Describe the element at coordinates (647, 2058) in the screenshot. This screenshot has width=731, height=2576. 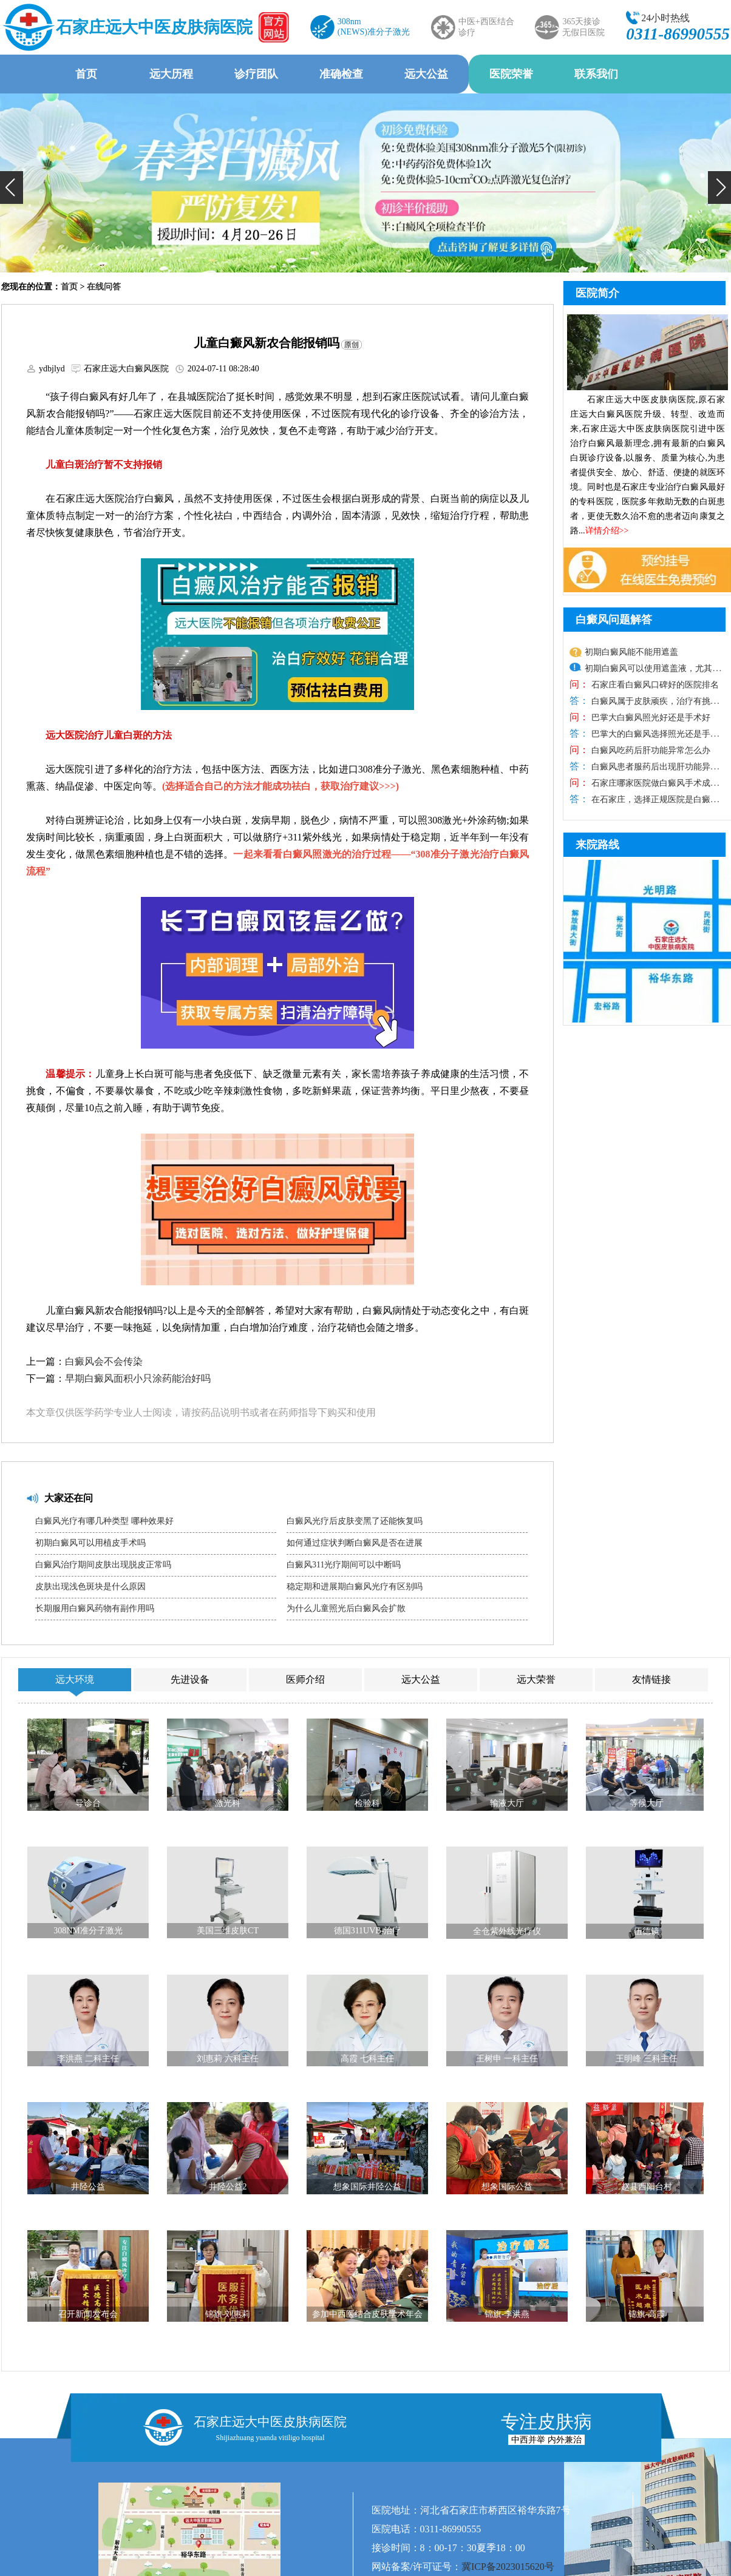
I see `王明峰 三科主任` at that location.